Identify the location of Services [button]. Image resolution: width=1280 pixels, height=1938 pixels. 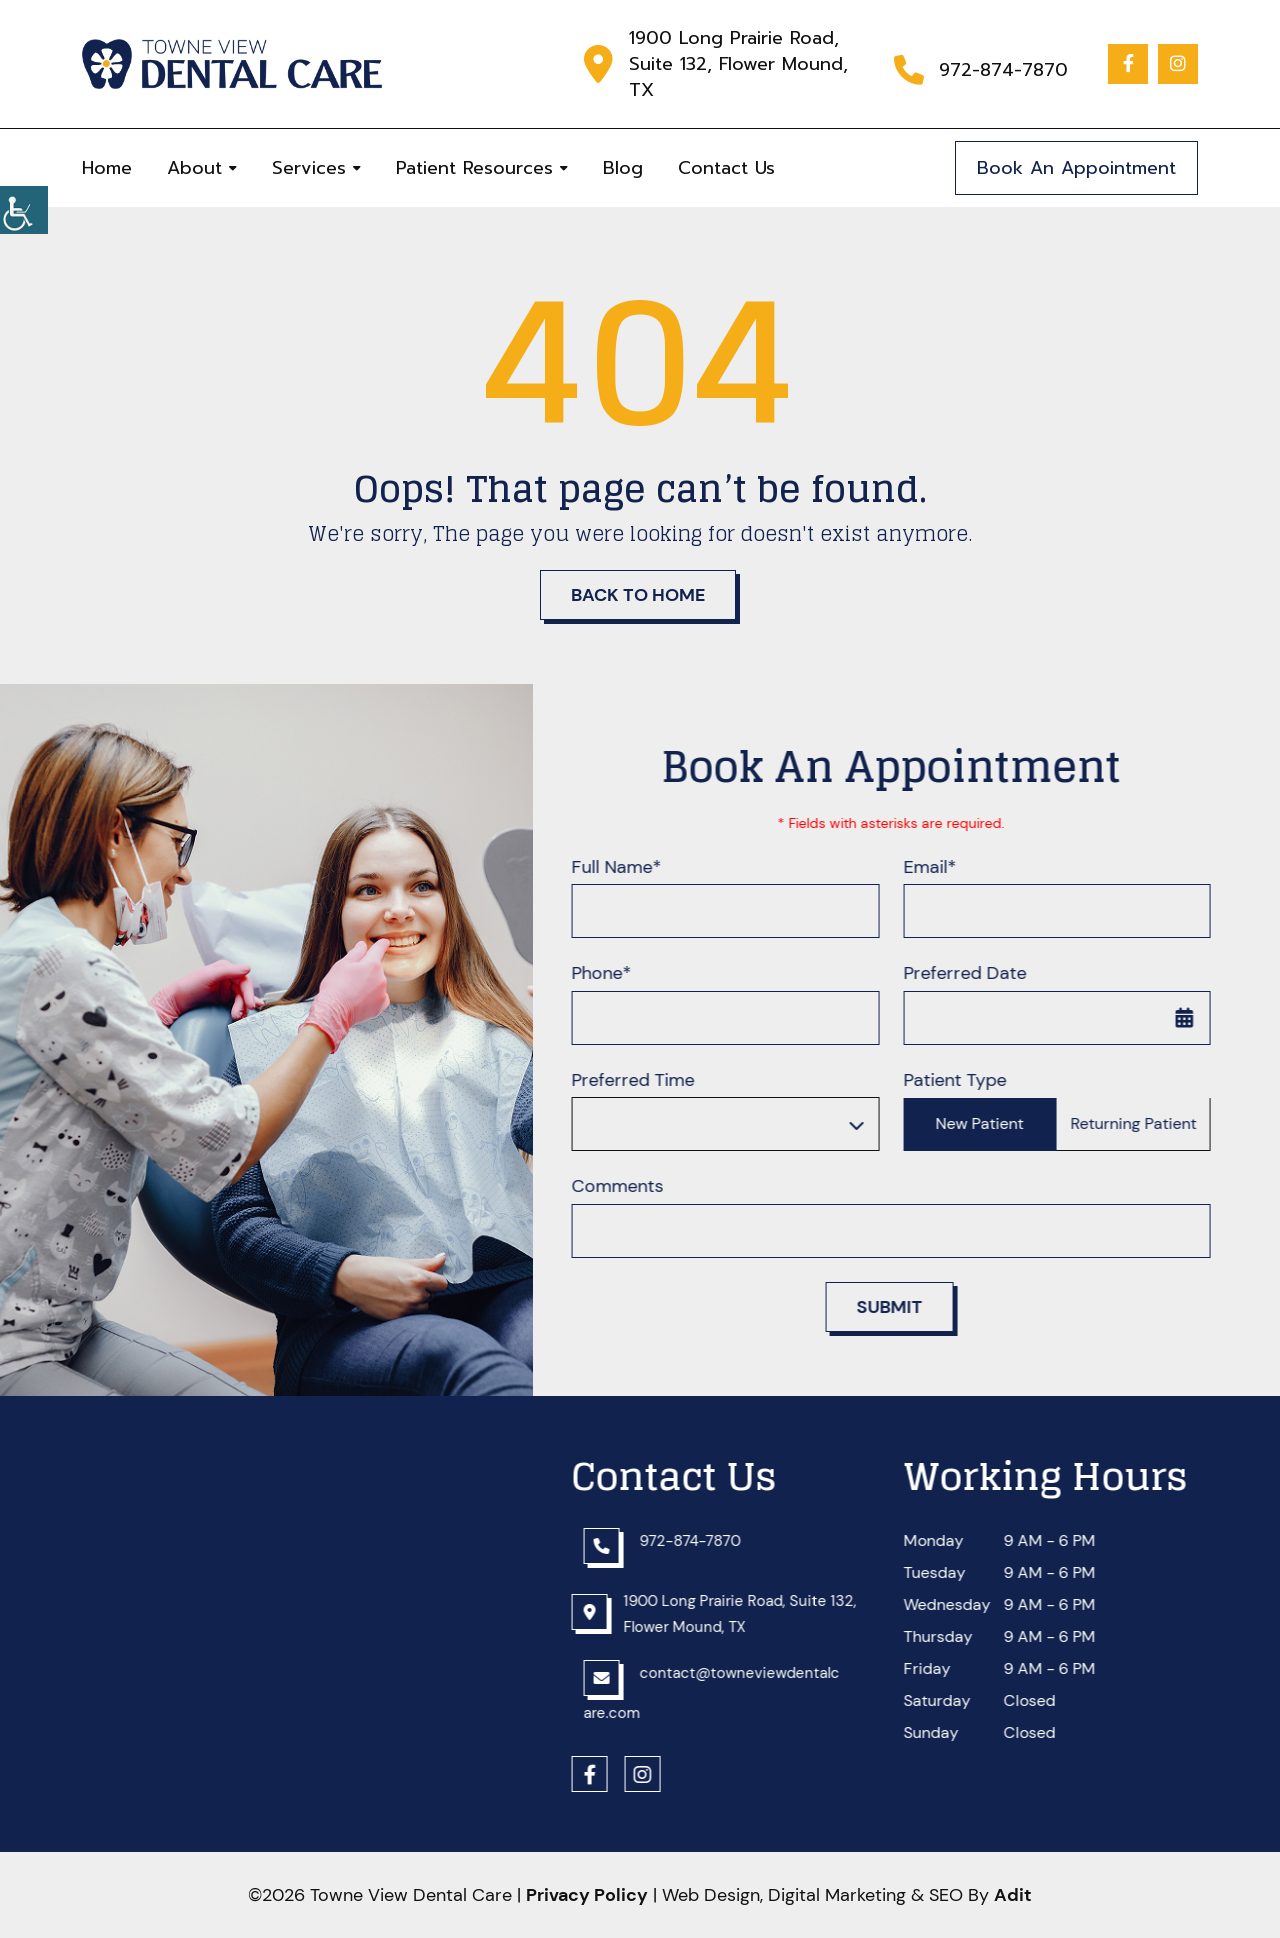
(309, 168).